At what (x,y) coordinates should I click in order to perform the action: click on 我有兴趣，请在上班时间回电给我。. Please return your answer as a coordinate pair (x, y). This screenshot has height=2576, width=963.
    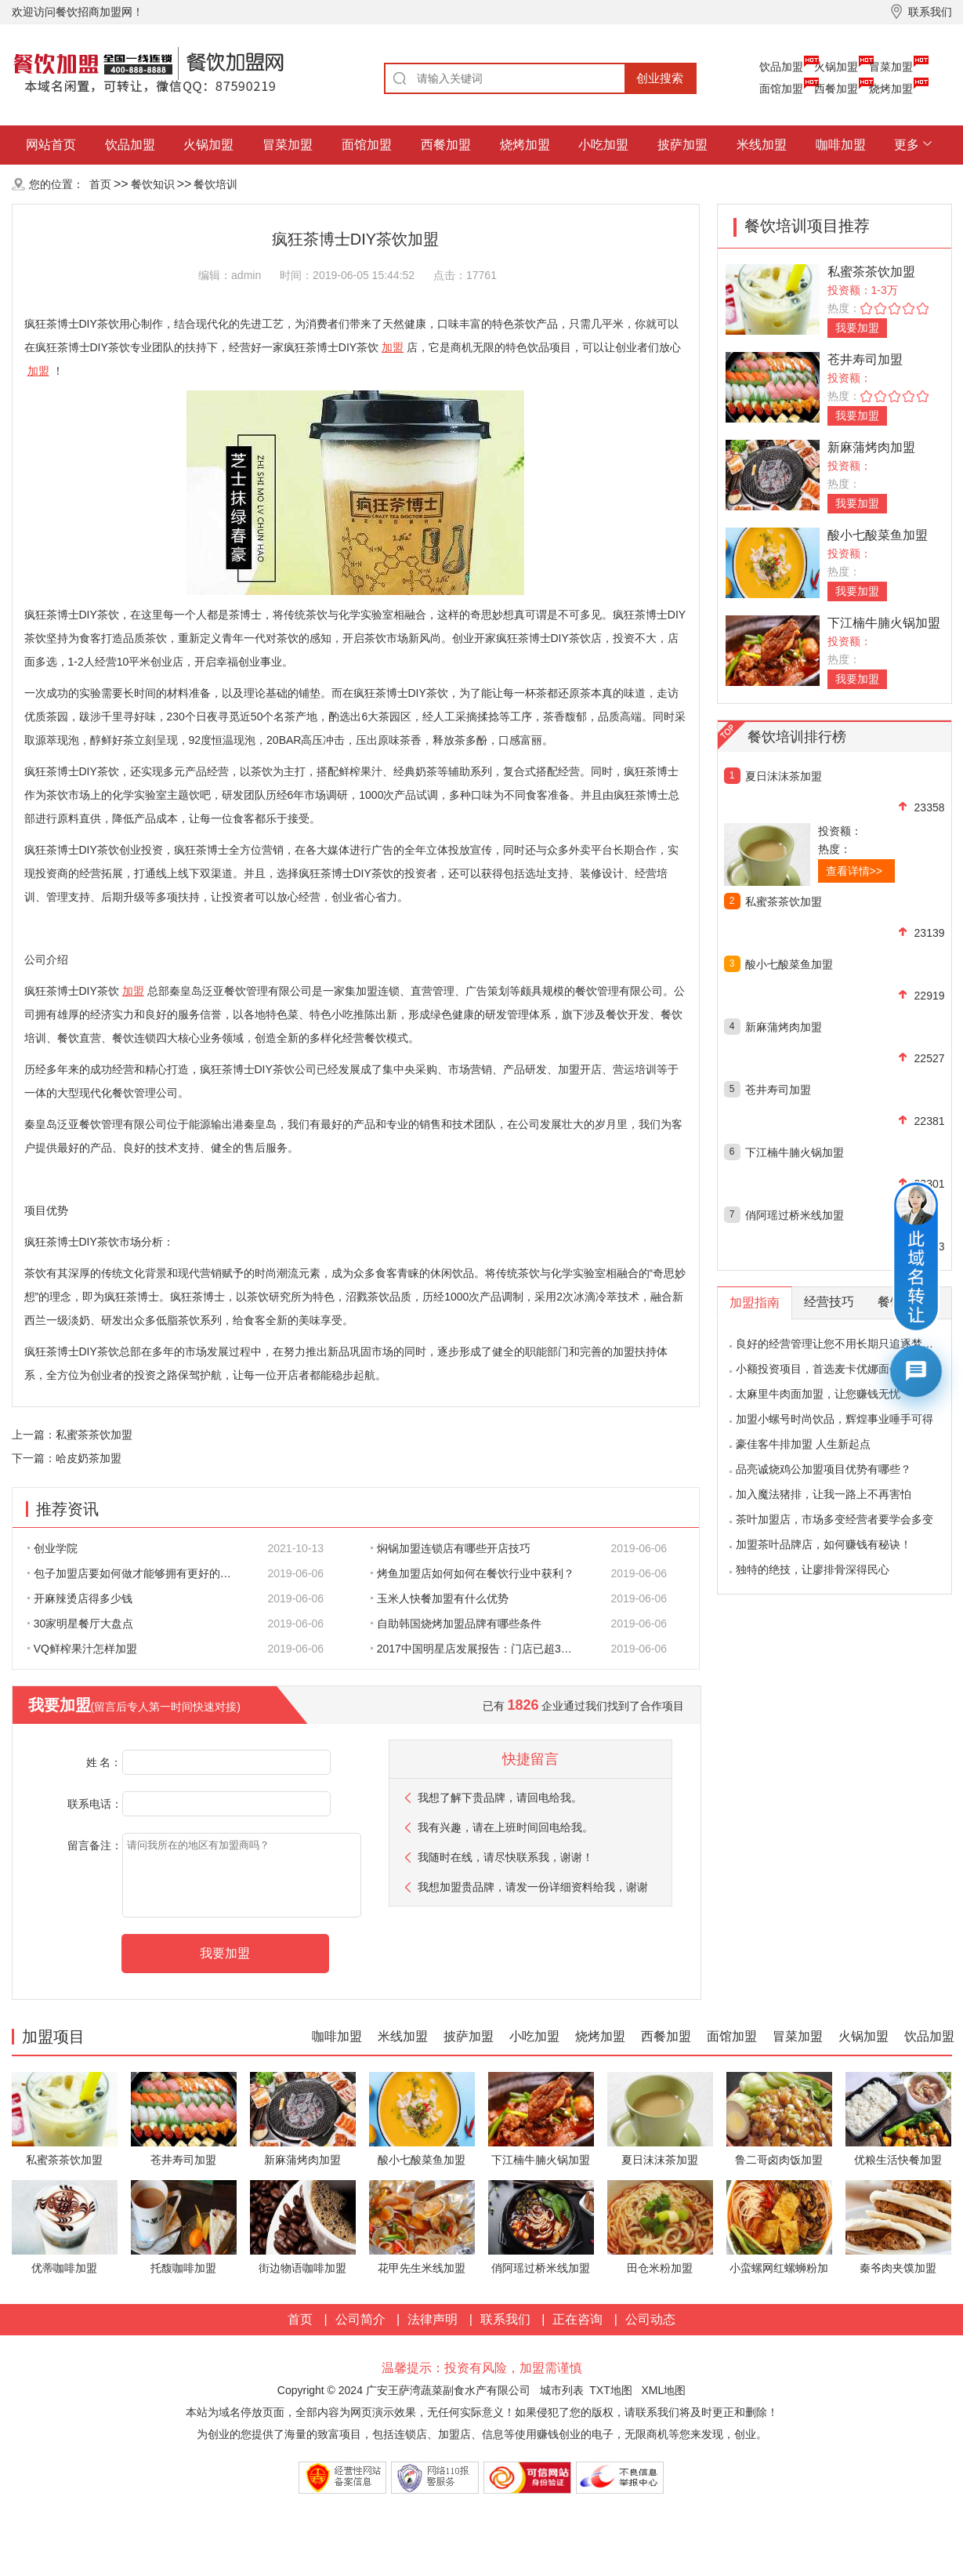
    Looking at the image, I should click on (505, 1827).